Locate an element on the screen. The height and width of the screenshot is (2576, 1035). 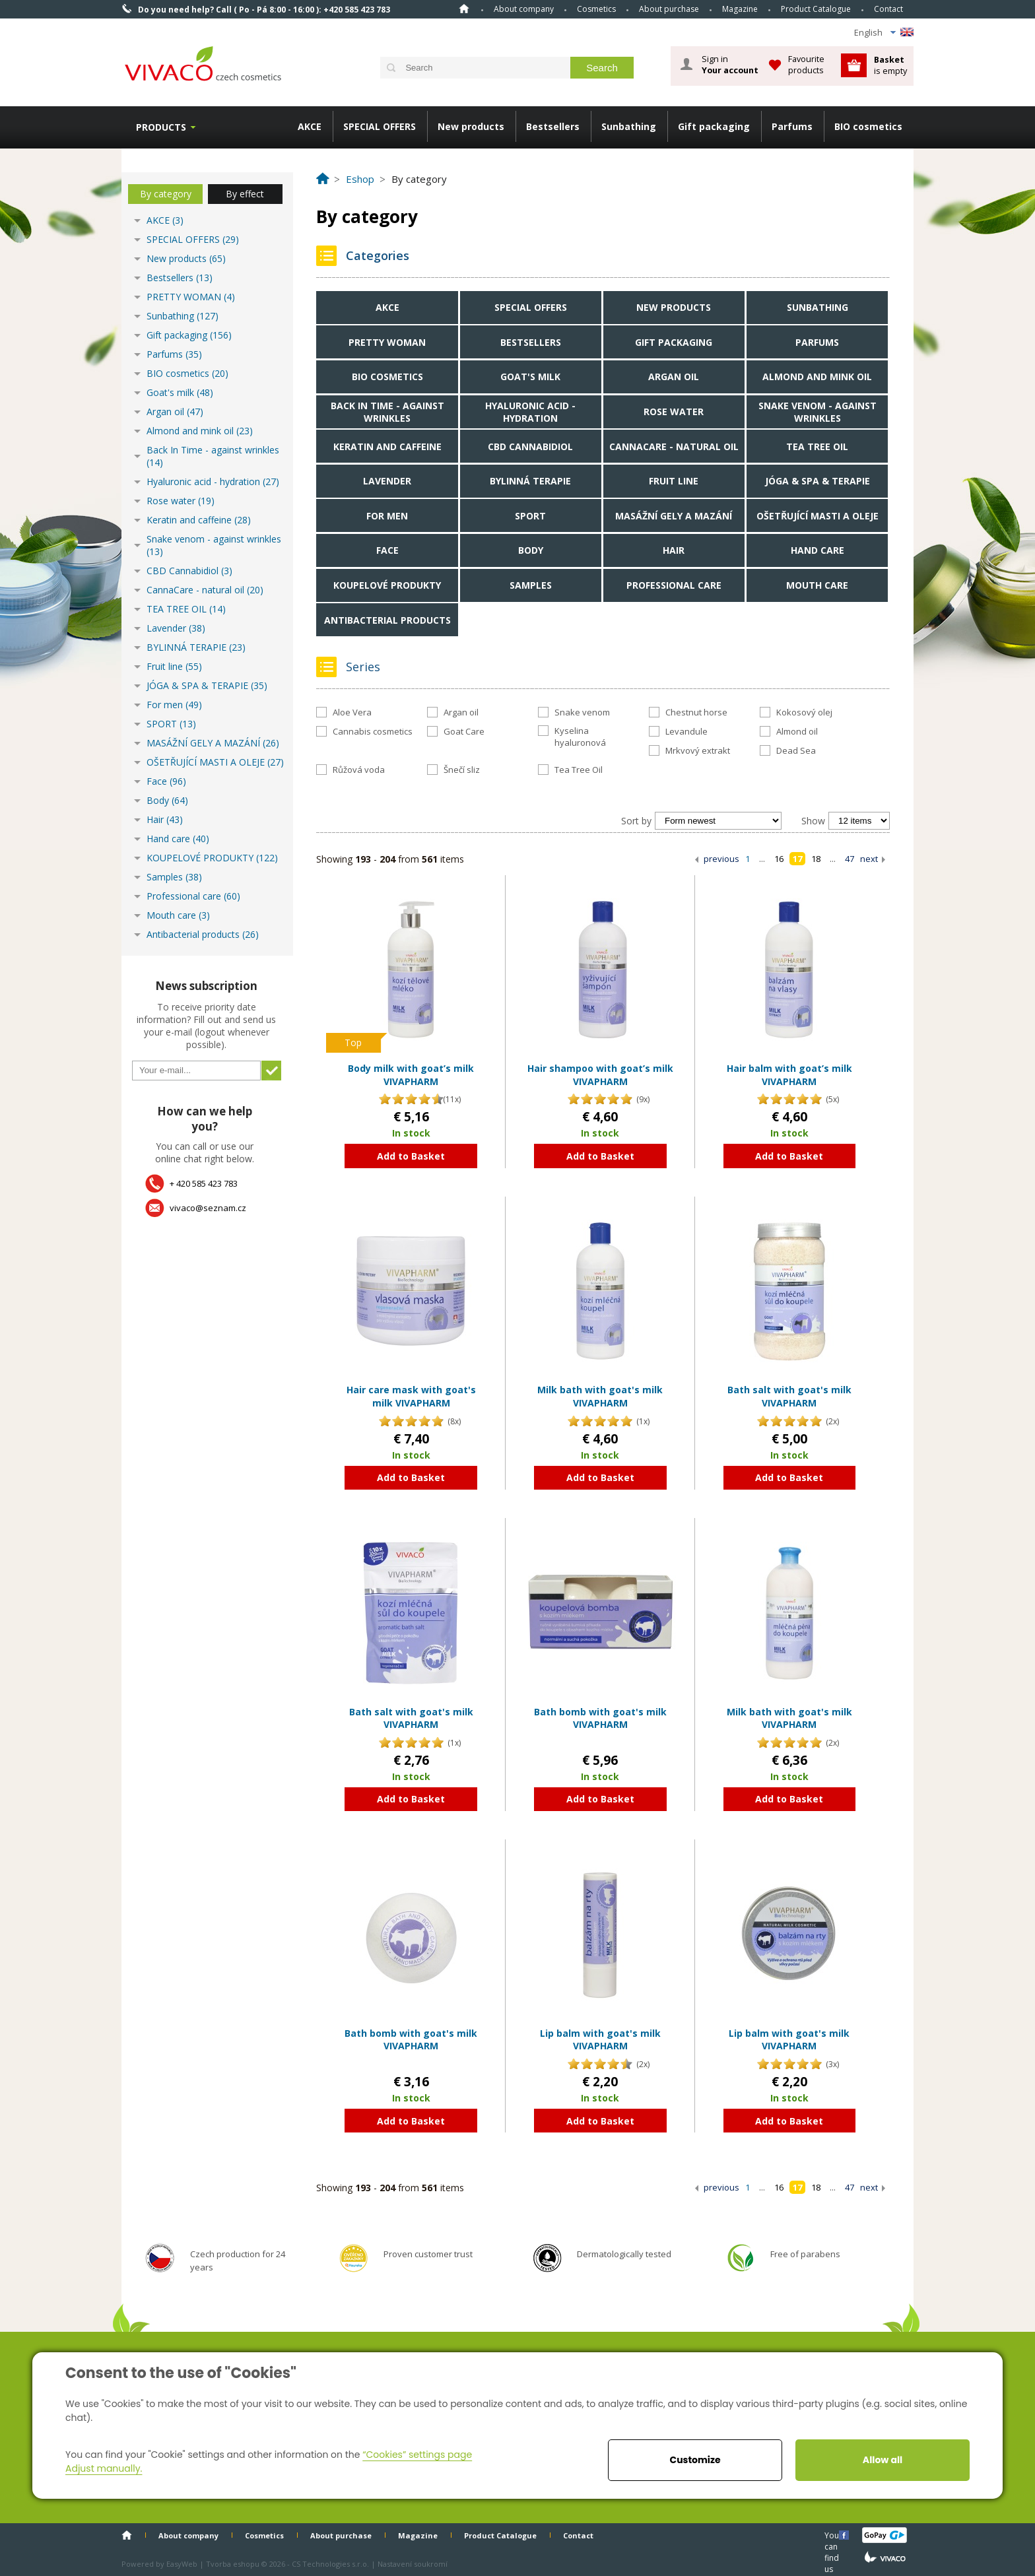
Snake venom - against wrinkles (13) is located at coordinates (214, 545).